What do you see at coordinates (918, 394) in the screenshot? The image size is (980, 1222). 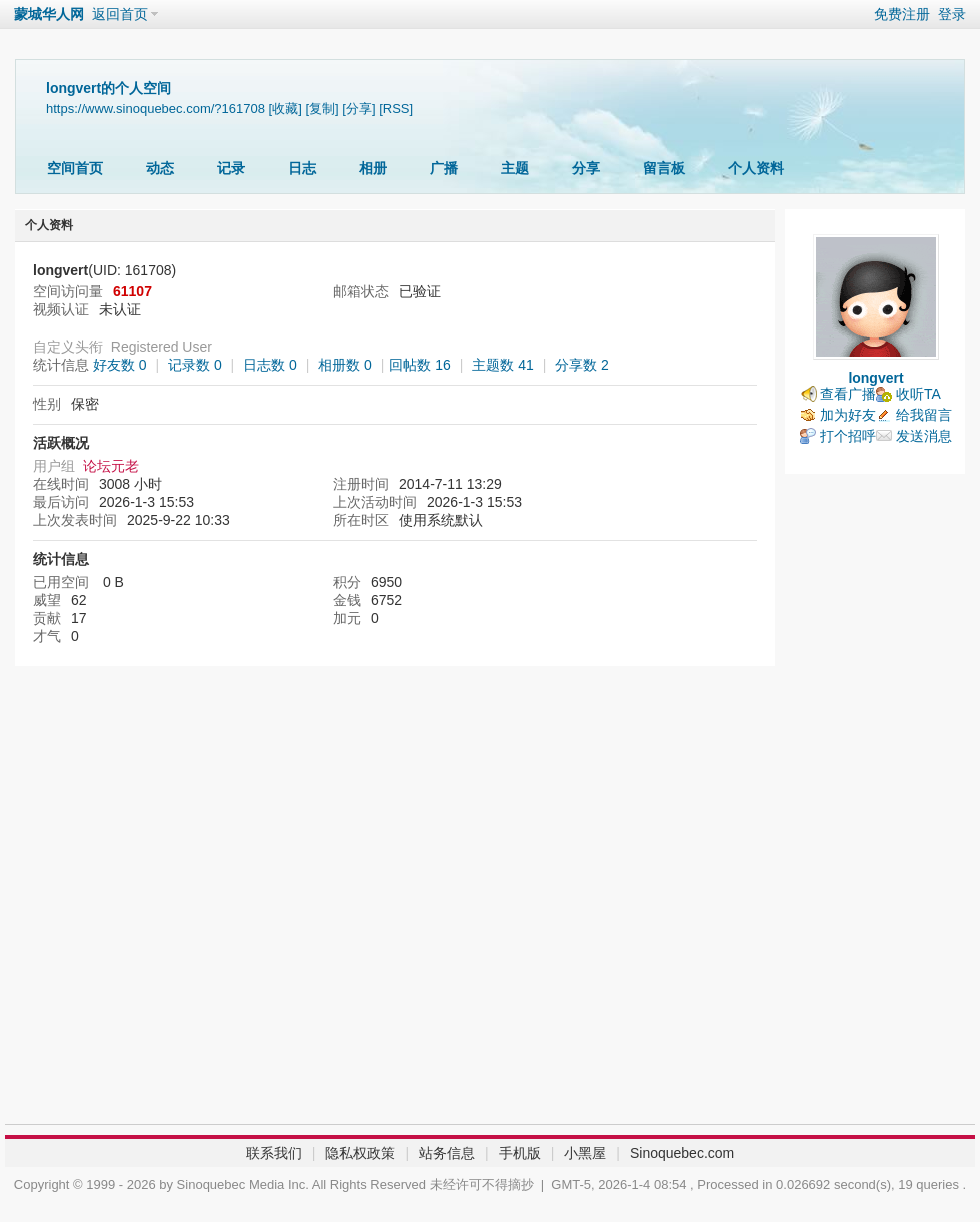 I see `收听TA` at bounding box center [918, 394].